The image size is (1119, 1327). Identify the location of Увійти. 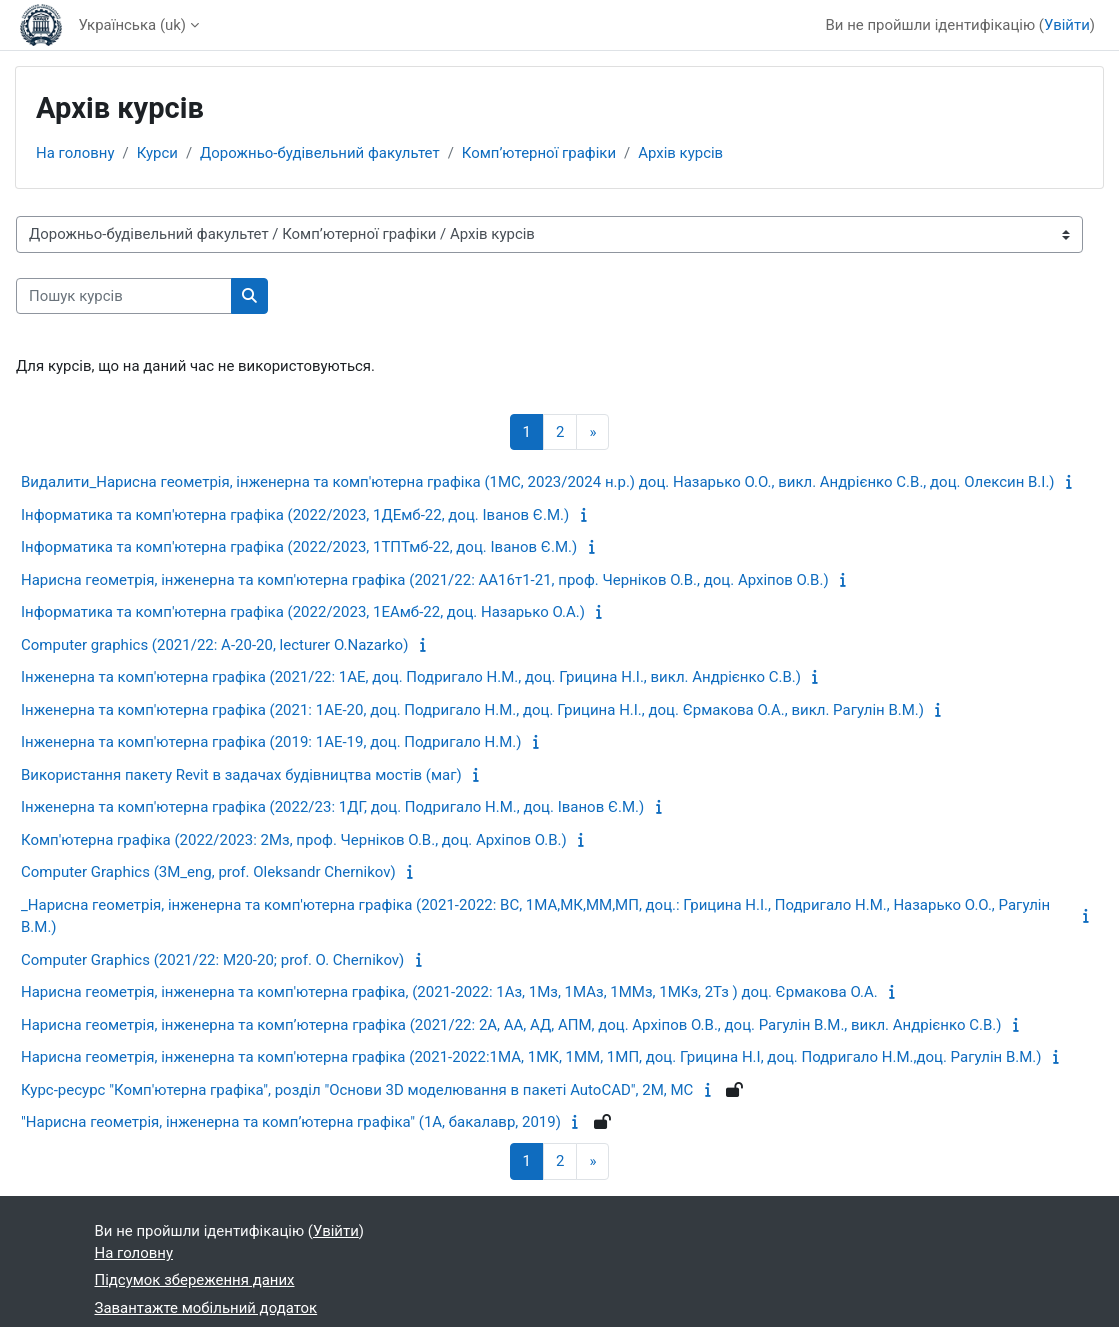
(1067, 25).